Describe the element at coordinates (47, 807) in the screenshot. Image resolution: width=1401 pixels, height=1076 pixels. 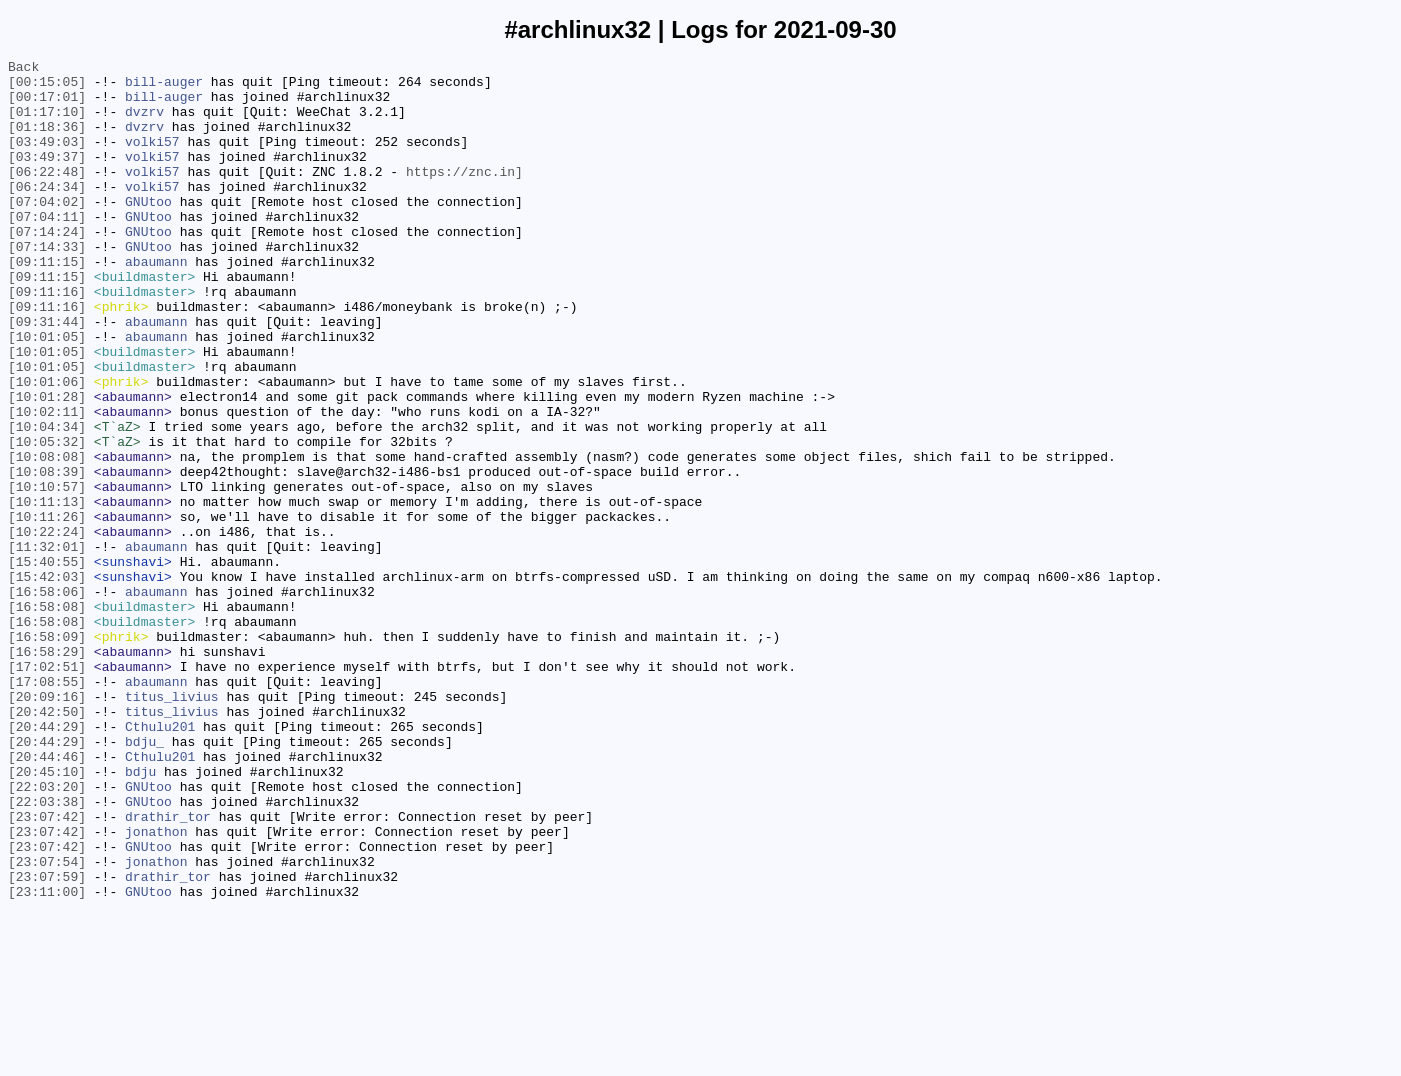
I see `[17:08:55]` at that location.